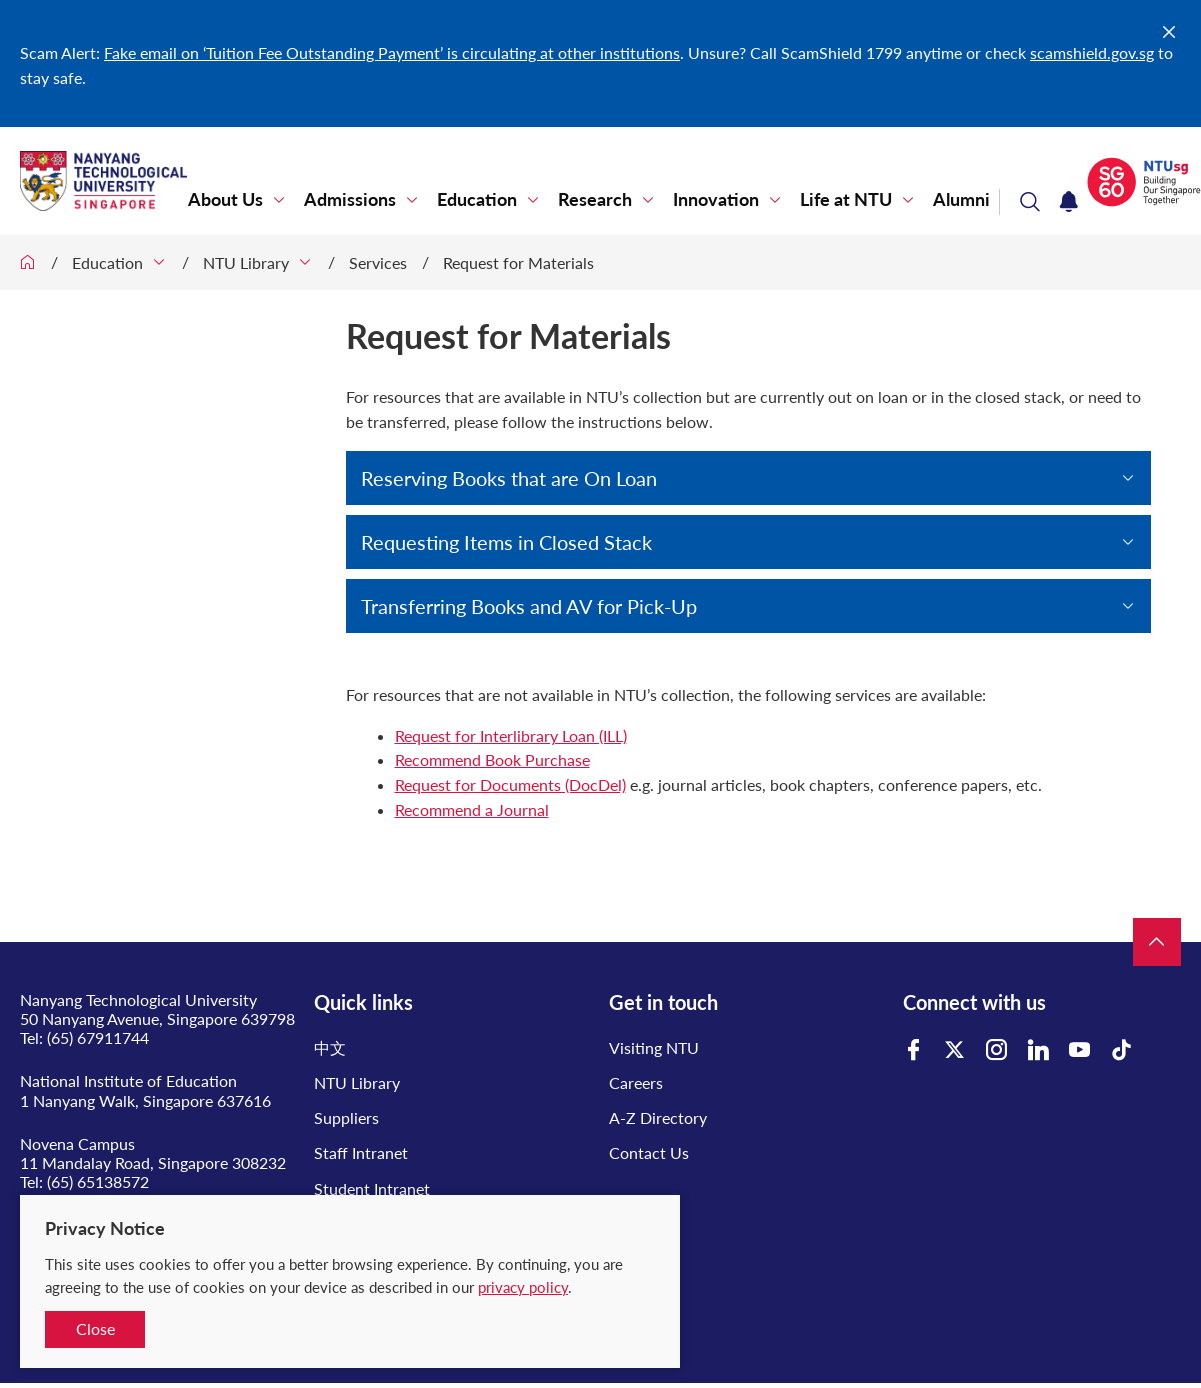  I want to click on (65) 65138572, so click(98, 1181).